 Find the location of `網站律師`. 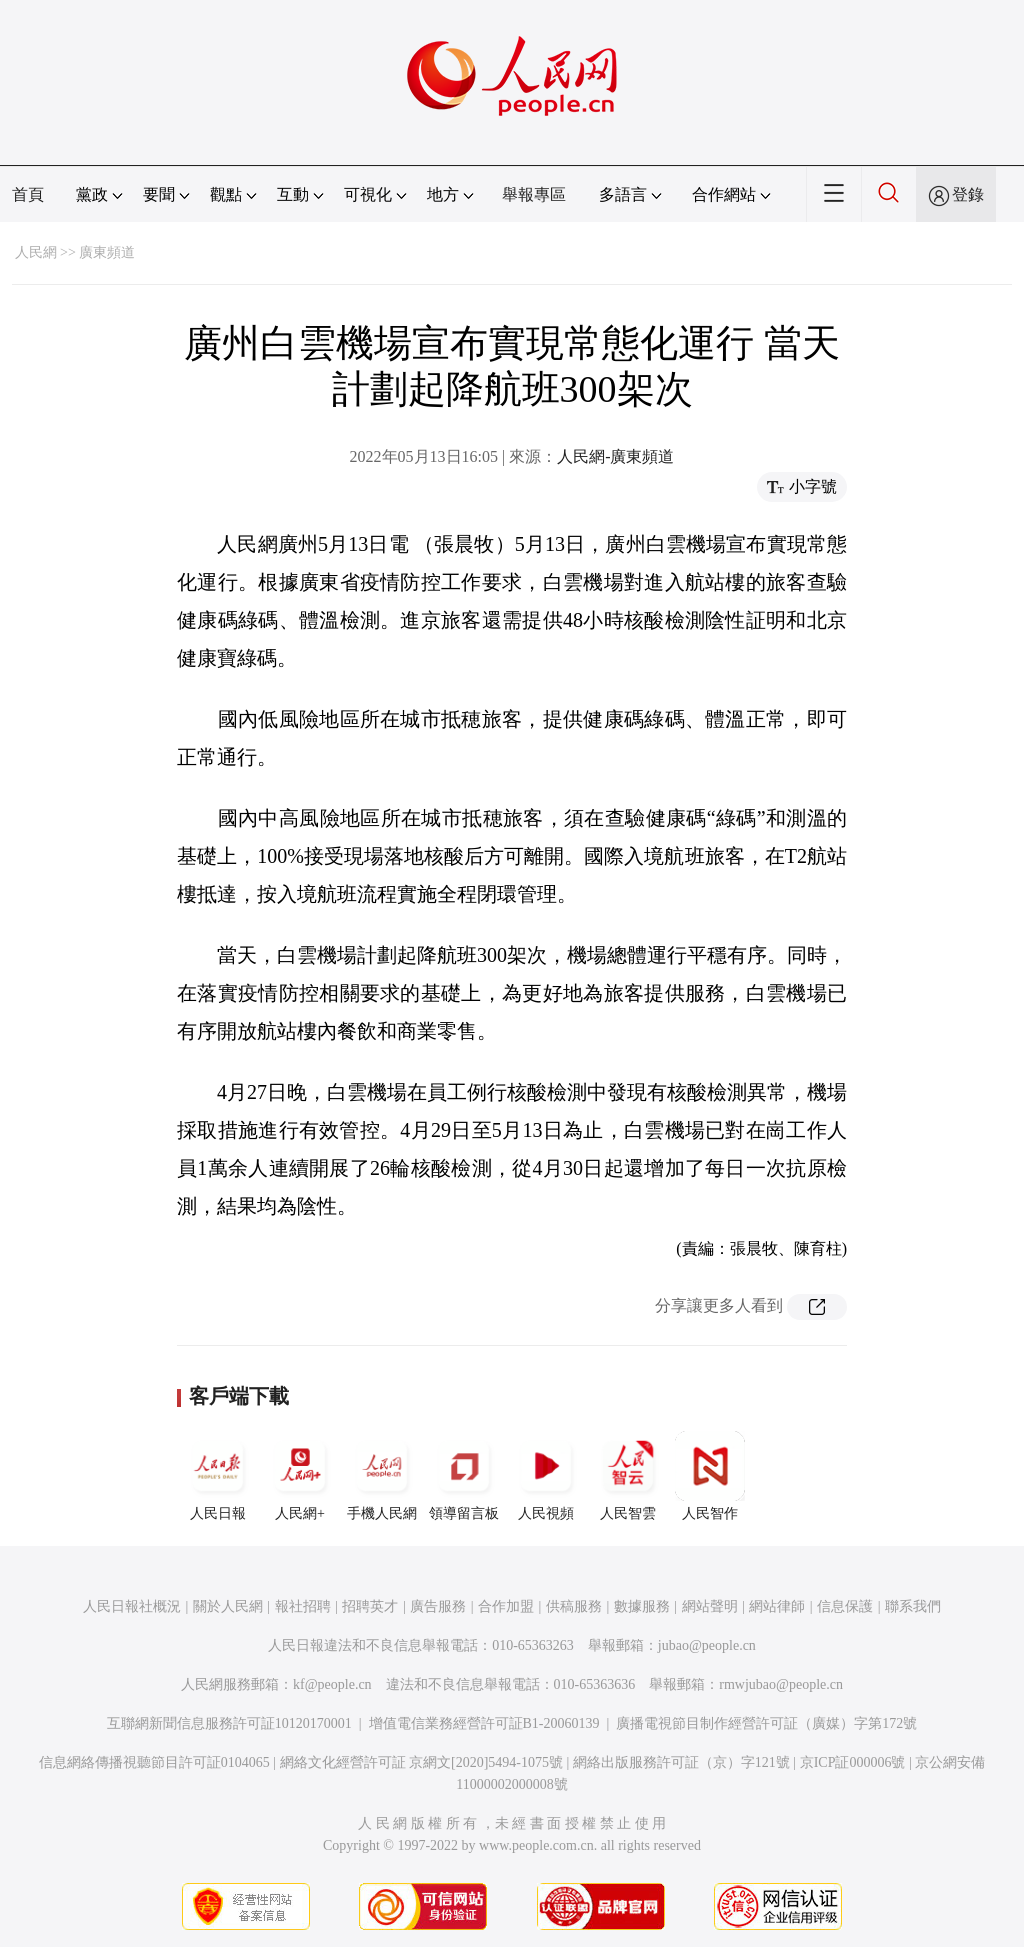

網站律師 is located at coordinates (777, 1606).